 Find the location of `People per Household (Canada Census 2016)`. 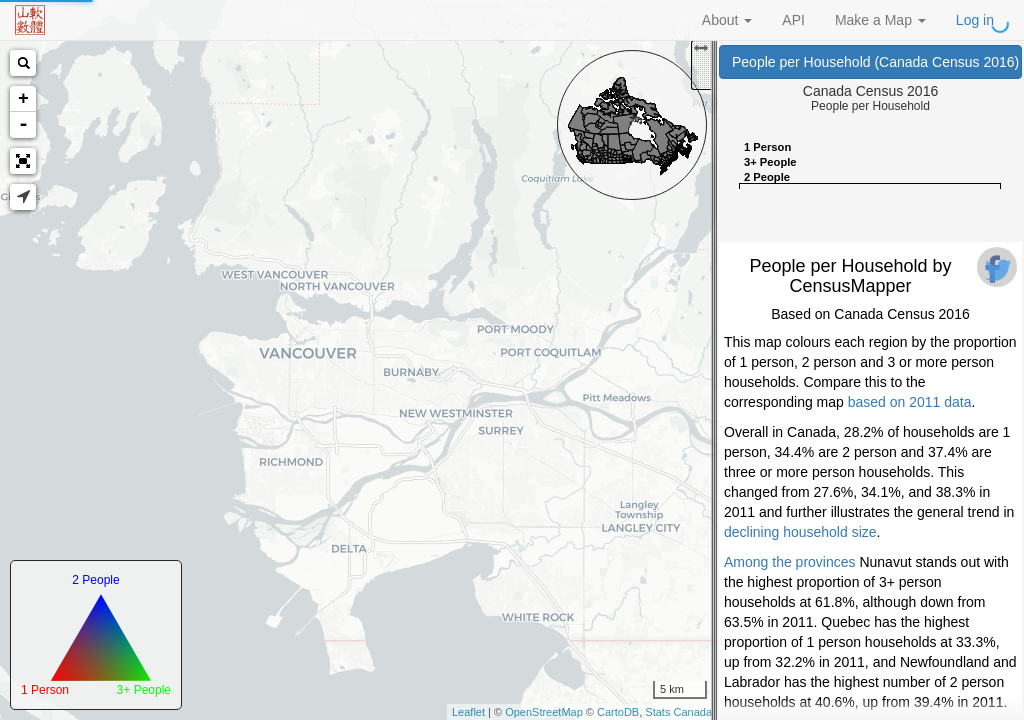

People per Household (Canada Census 2016) is located at coordinates (877, 62).